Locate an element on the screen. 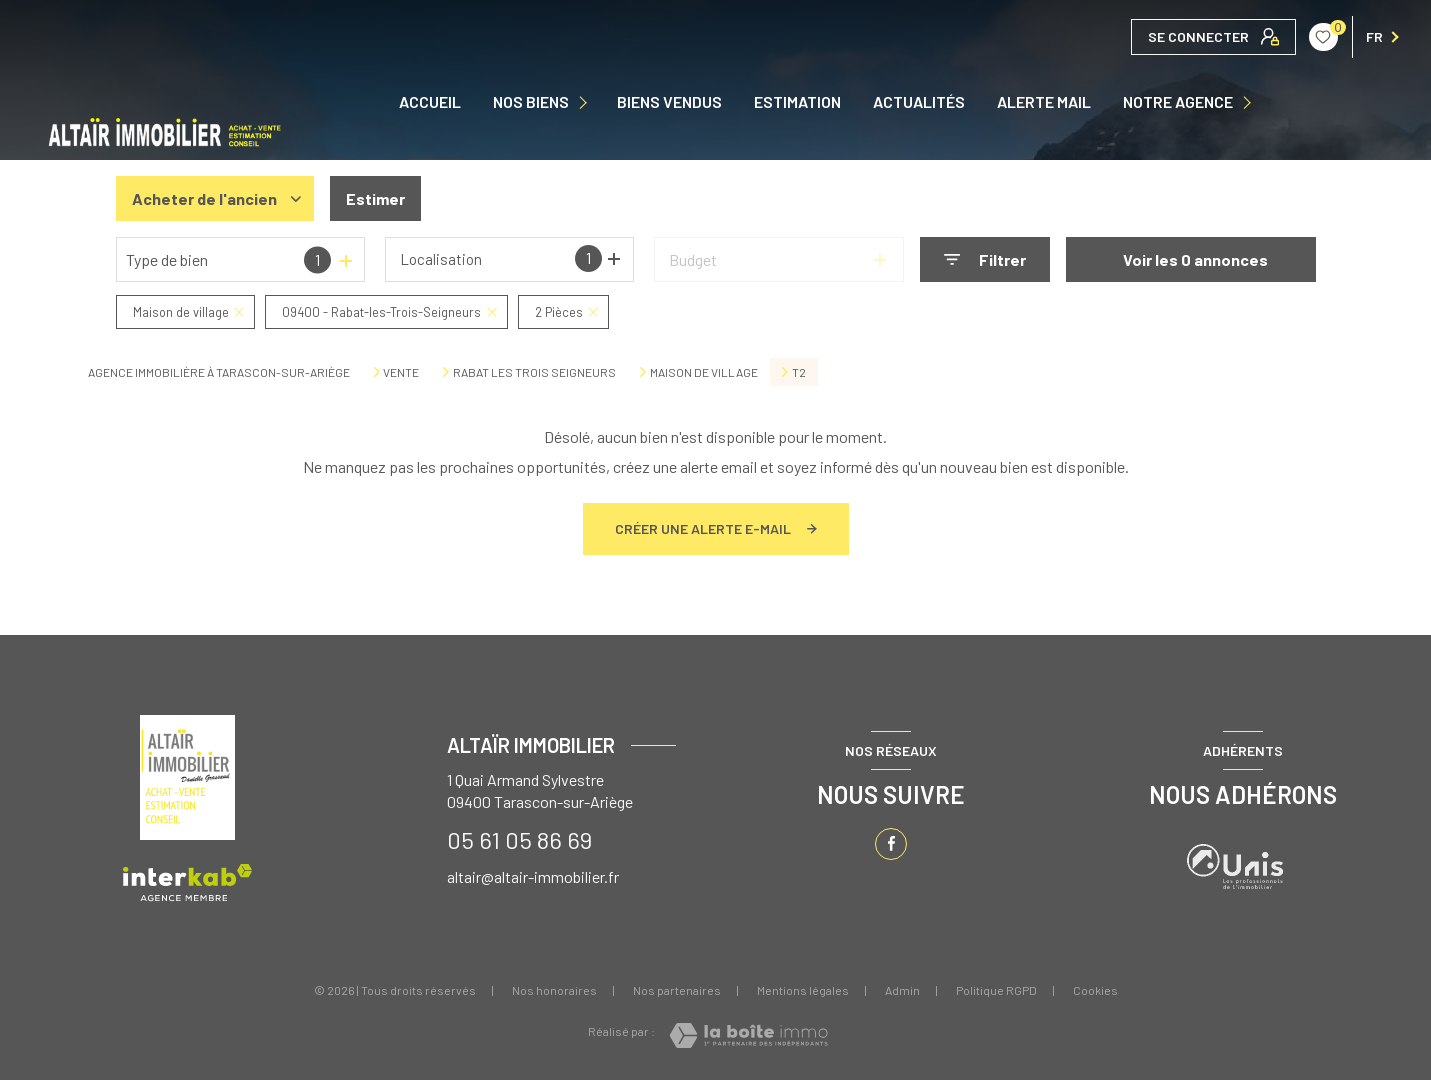 The image size is (1431, 1080). Estimer is located at coordinates (375, 198).